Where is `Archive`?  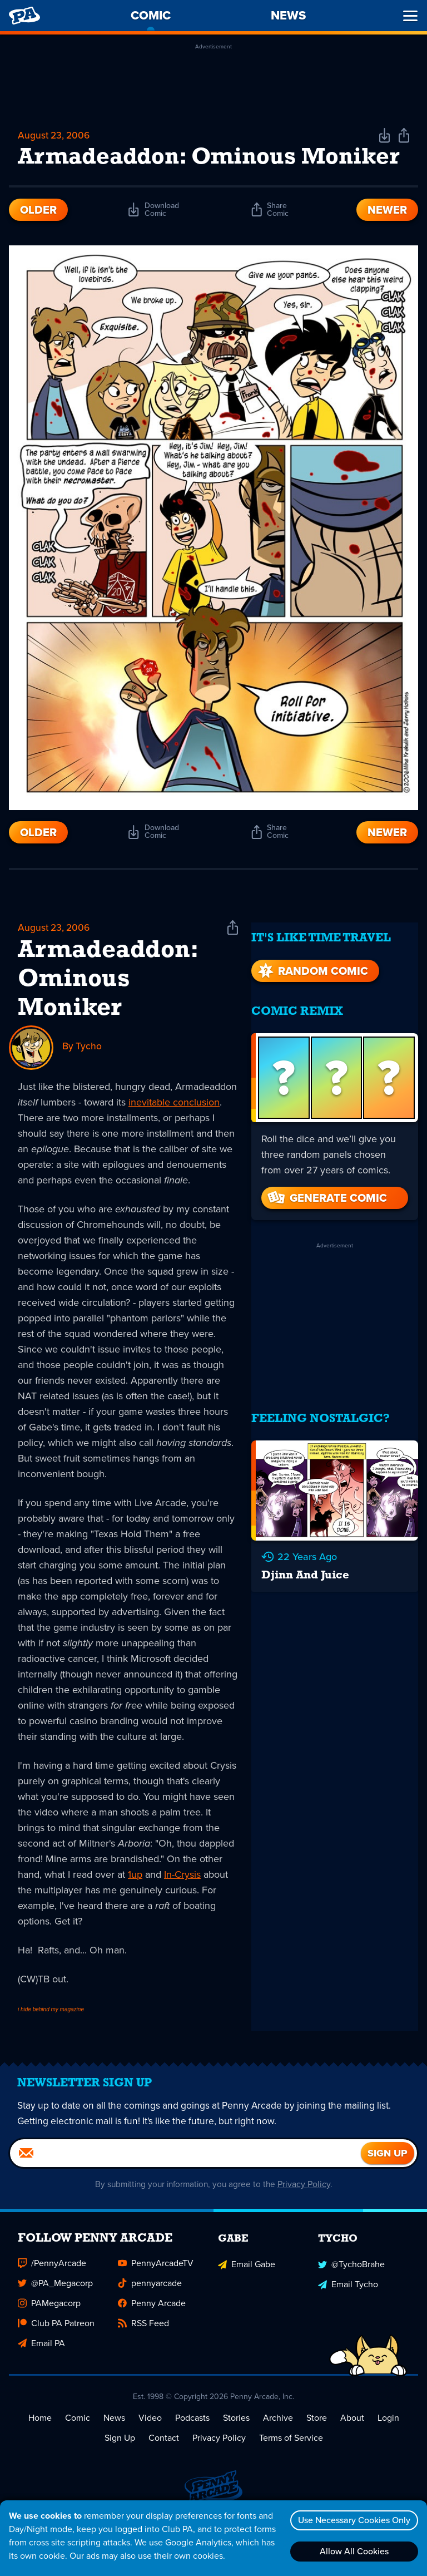
Archive is located at coordinates (278, 2457).